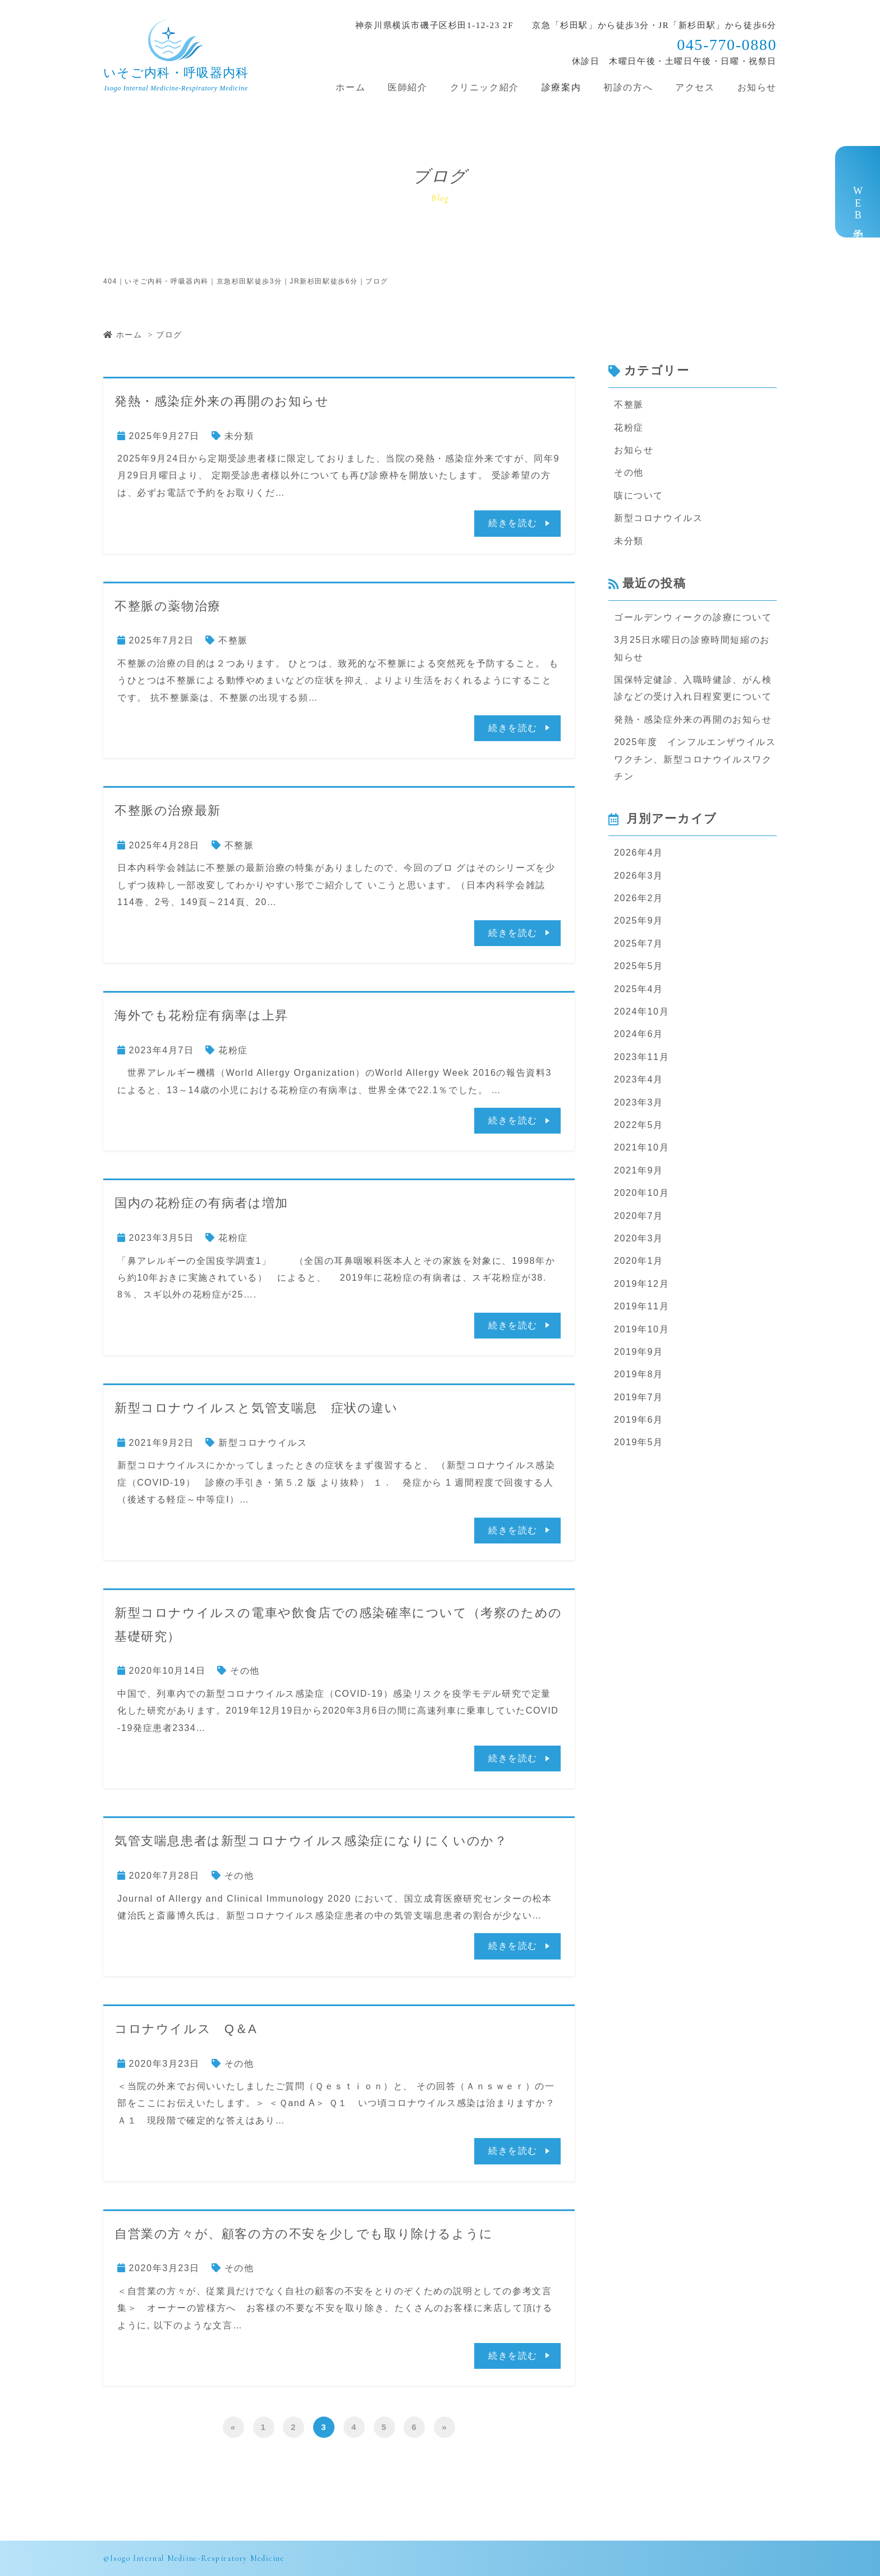  What do you see at coordinates (641, 1329) in the screenshot?
I see `2019年10月` at bounding box center [641, 1329].